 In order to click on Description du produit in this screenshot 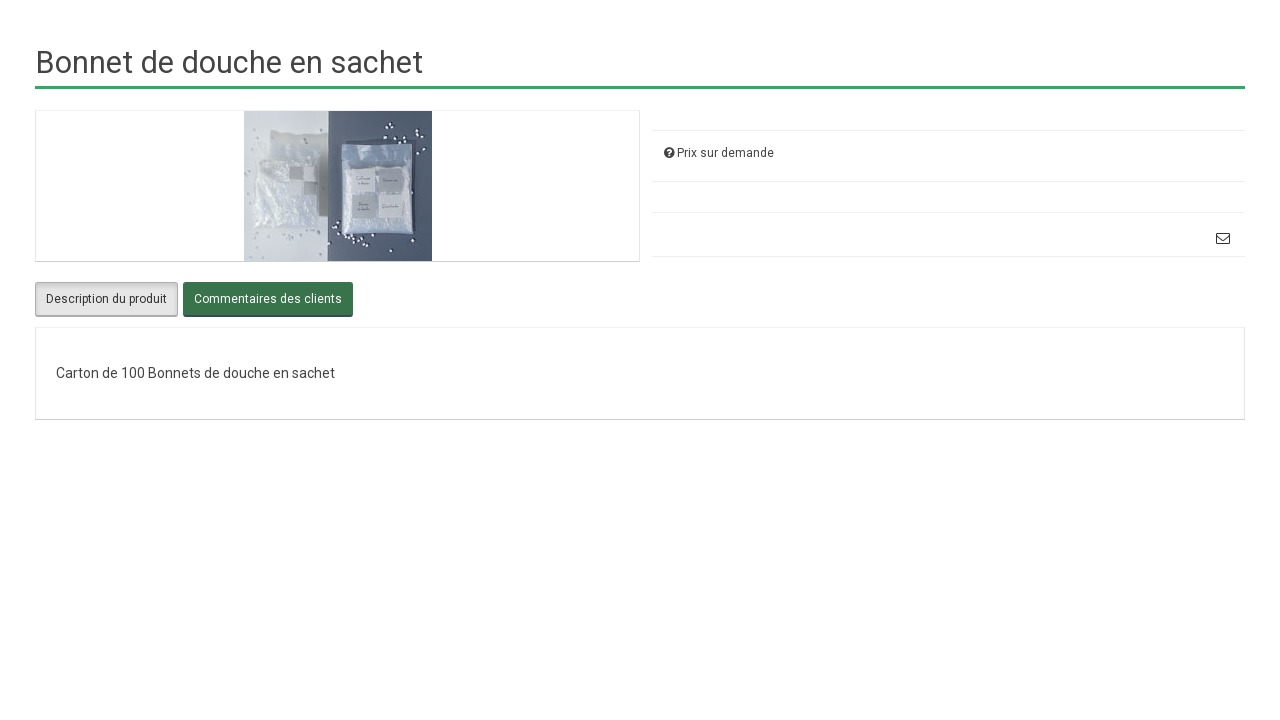, I will do `click(106, 299)`.